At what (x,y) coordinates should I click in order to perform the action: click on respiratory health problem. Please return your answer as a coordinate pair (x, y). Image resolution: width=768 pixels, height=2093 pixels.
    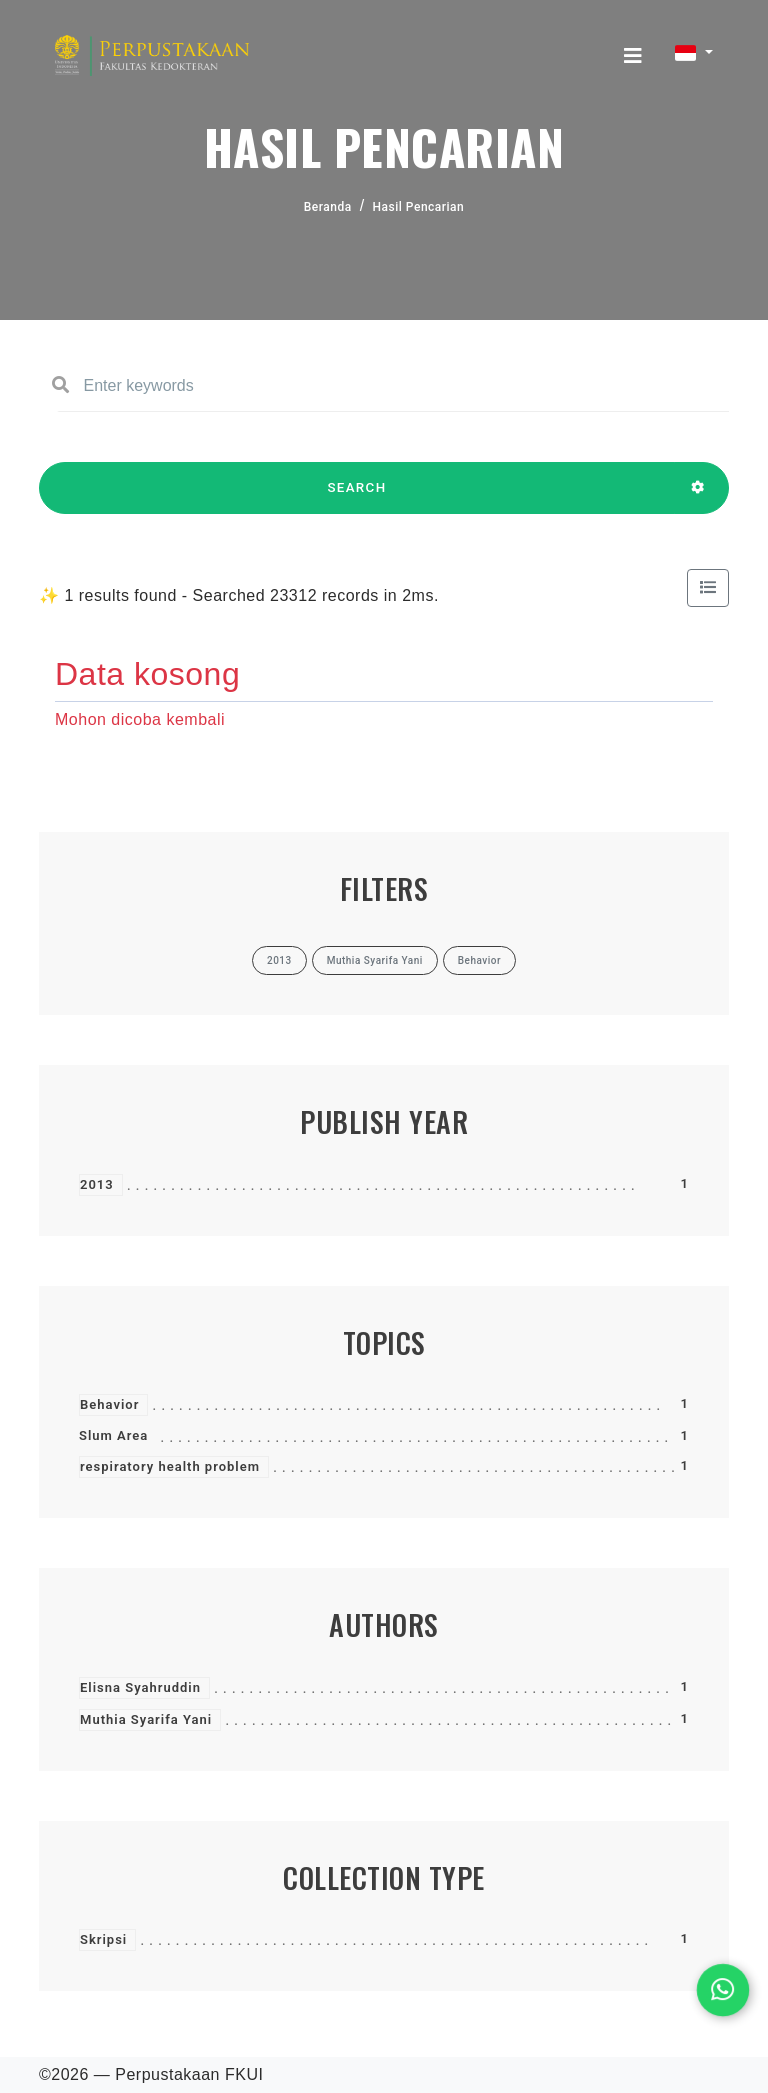
    Looking at the image, I should click on (170, 1466).